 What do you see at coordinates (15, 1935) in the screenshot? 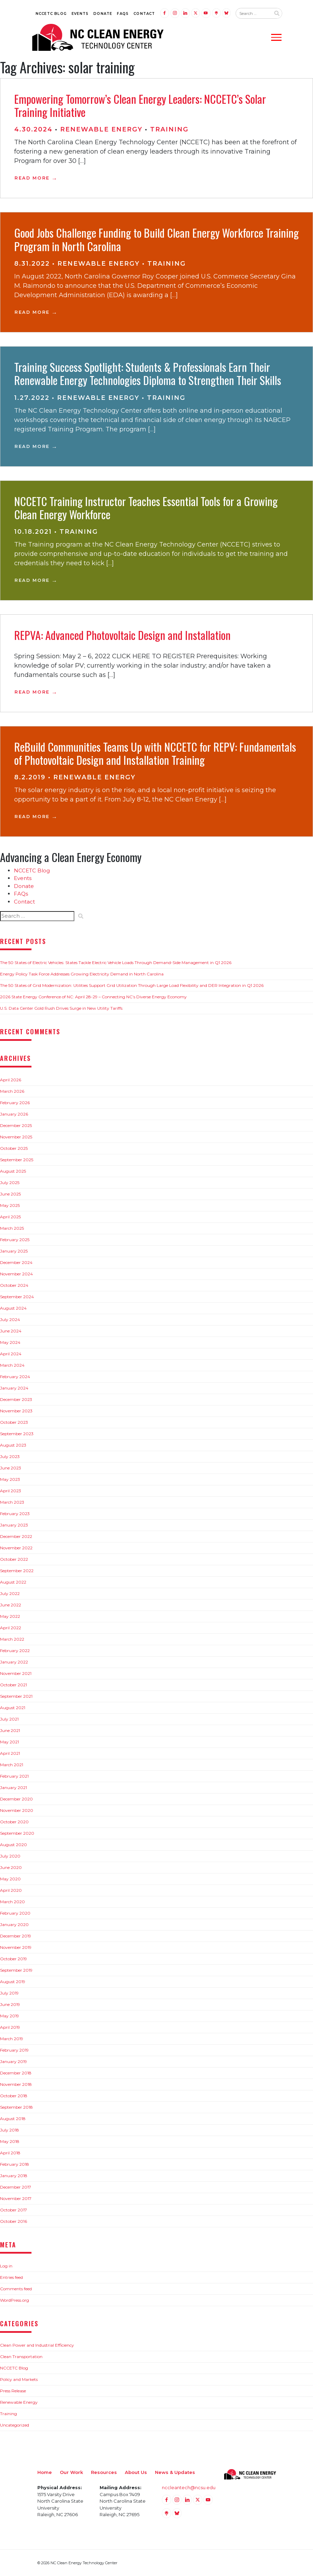
I see `December 2019` at bounding box center [15, 1935].